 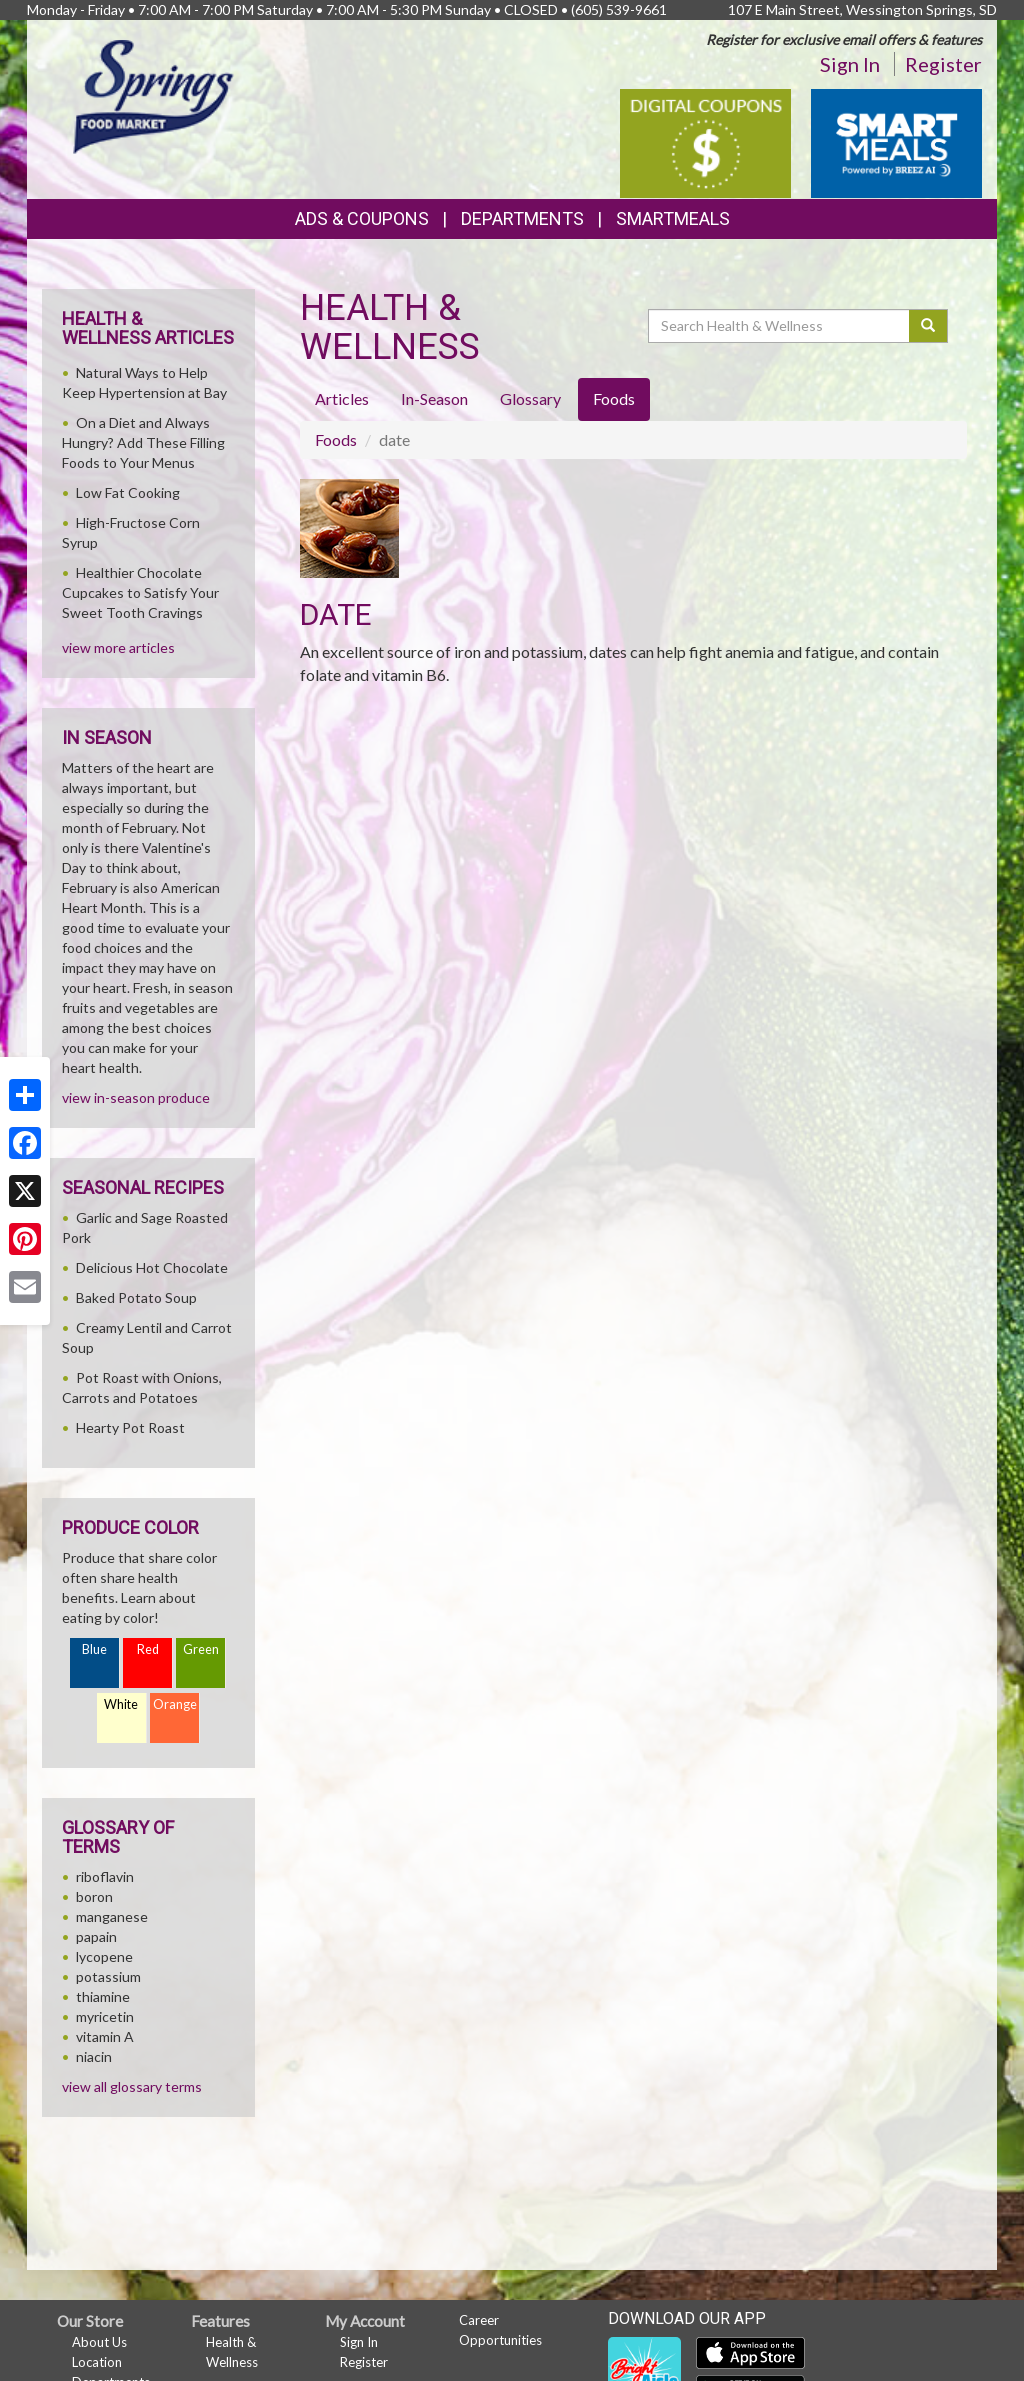 What do you see at coordinates (175, 1704) in the screenshot?
I see `Orange` at bounding box center [175, 1704].